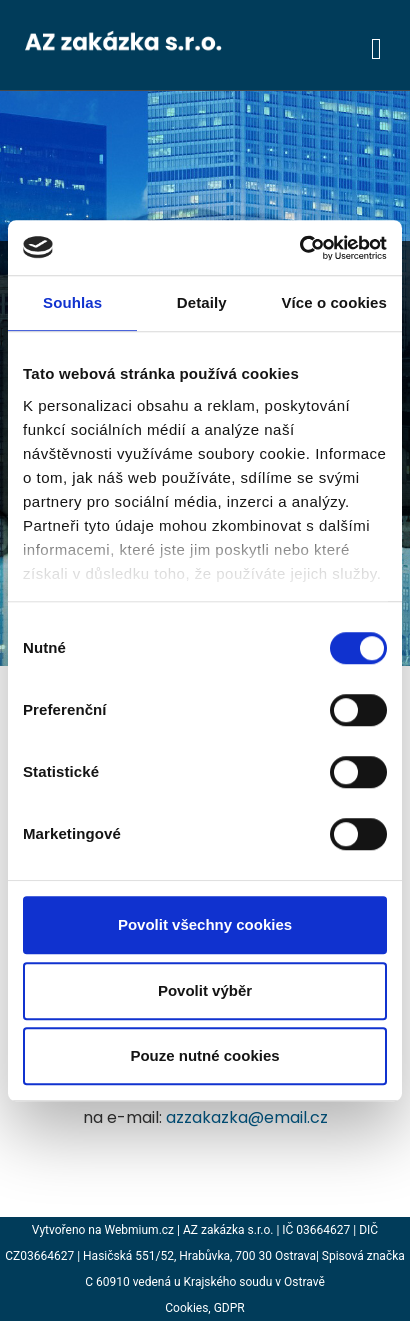  Describe the element at coordinates (247, 1117) in the screenshot. I see `azzakazka@email.cz` at that location.